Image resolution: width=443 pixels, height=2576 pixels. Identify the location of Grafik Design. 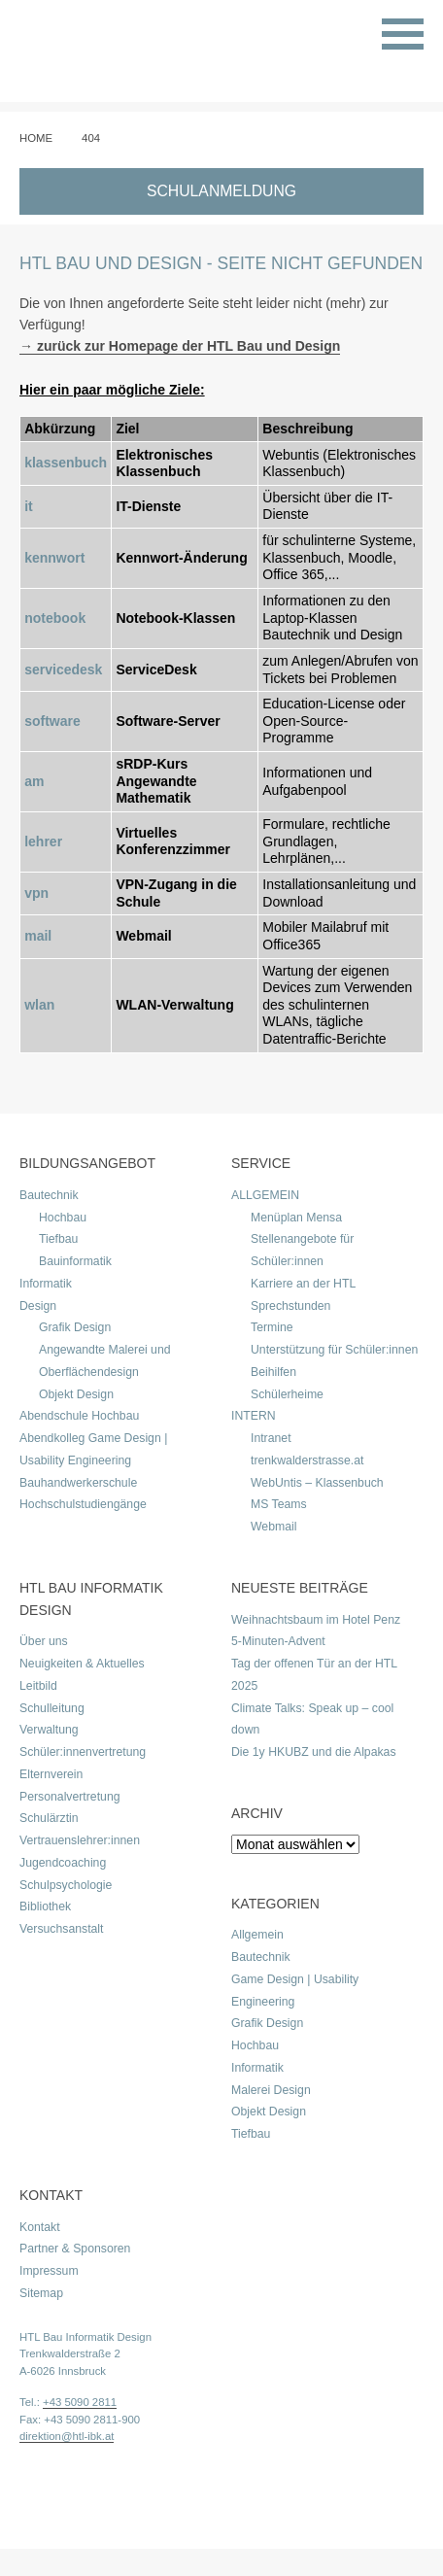
(75, 1327).